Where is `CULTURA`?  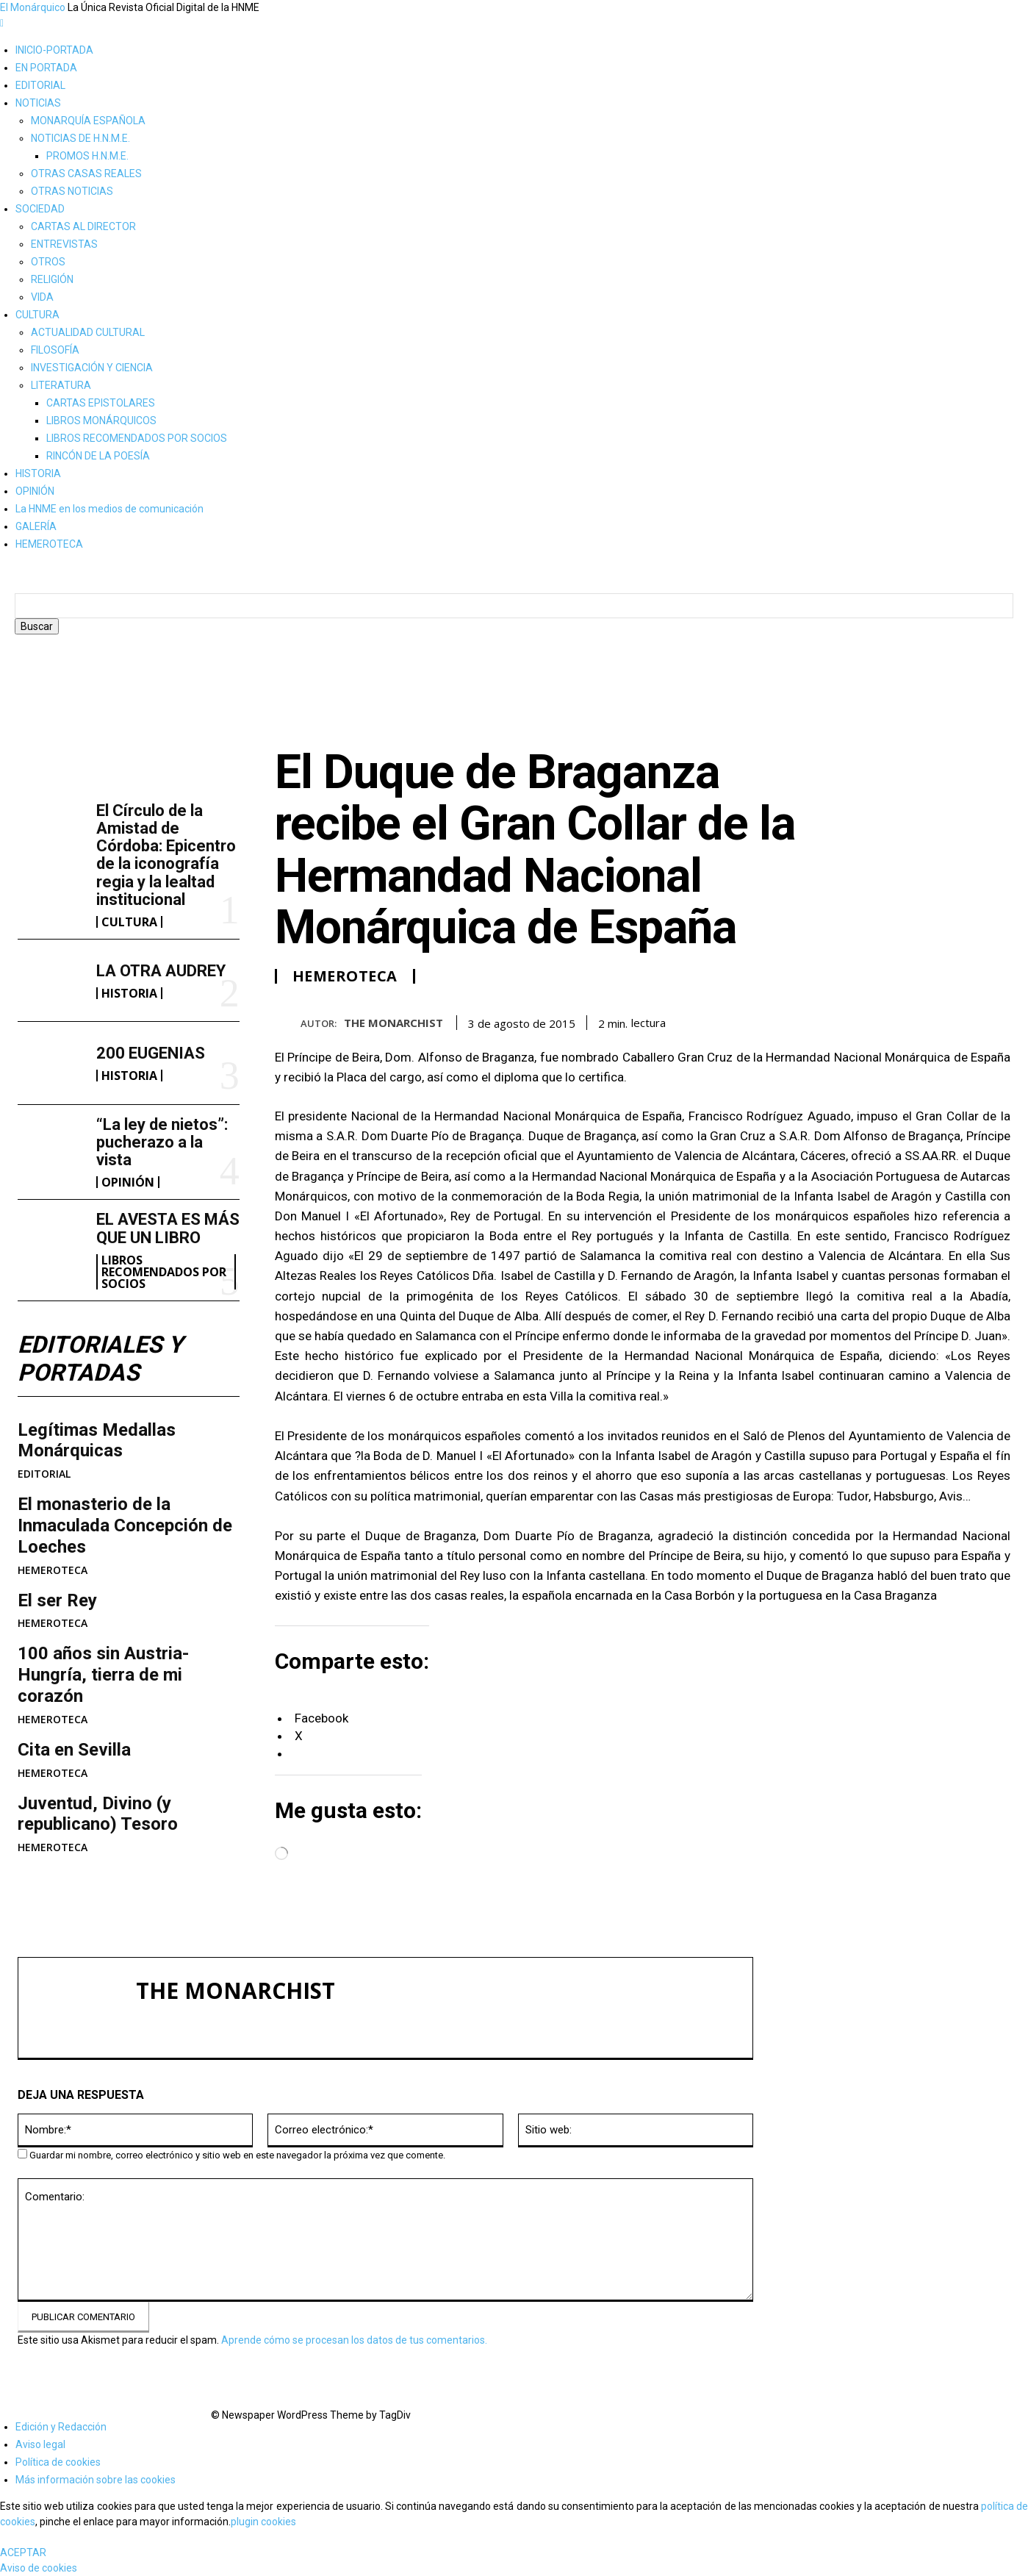 CULTURA is located at coordinates (37, 315).